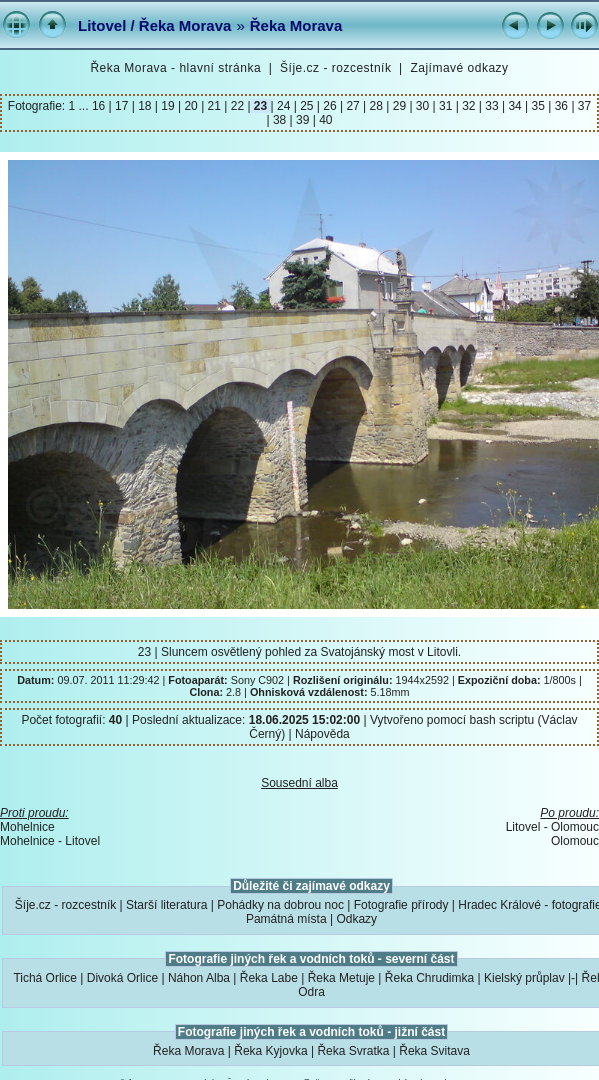  I want to click on 31, so click(446, 106).